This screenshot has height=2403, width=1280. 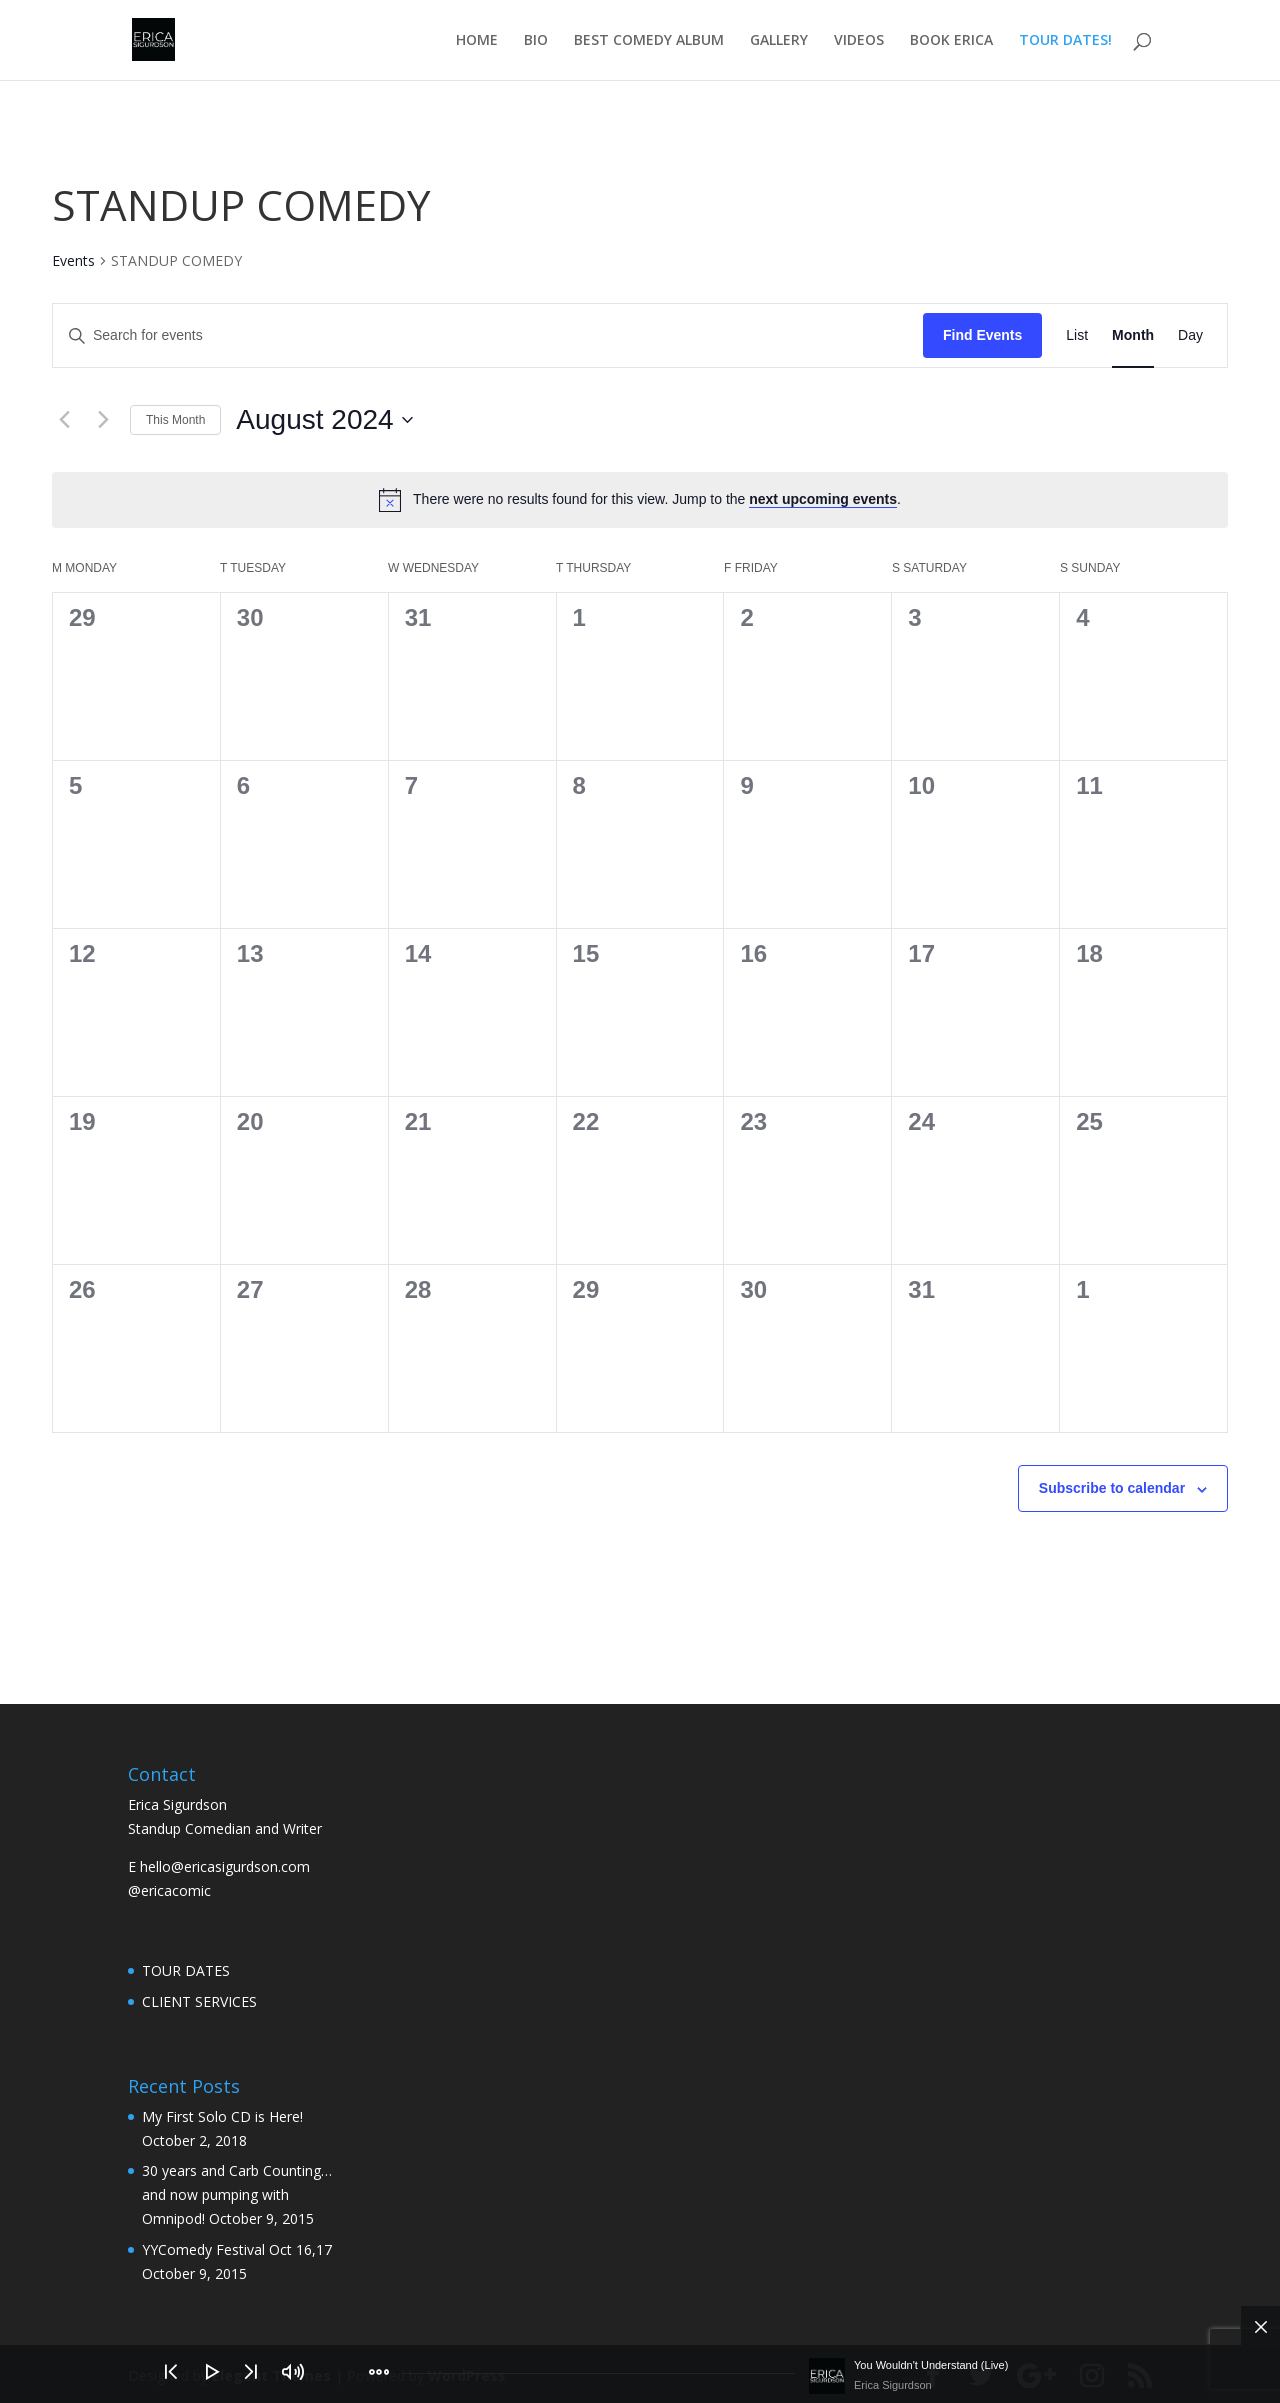 I want to click on [Display Events in Day View], so click(x=1190, y=335).